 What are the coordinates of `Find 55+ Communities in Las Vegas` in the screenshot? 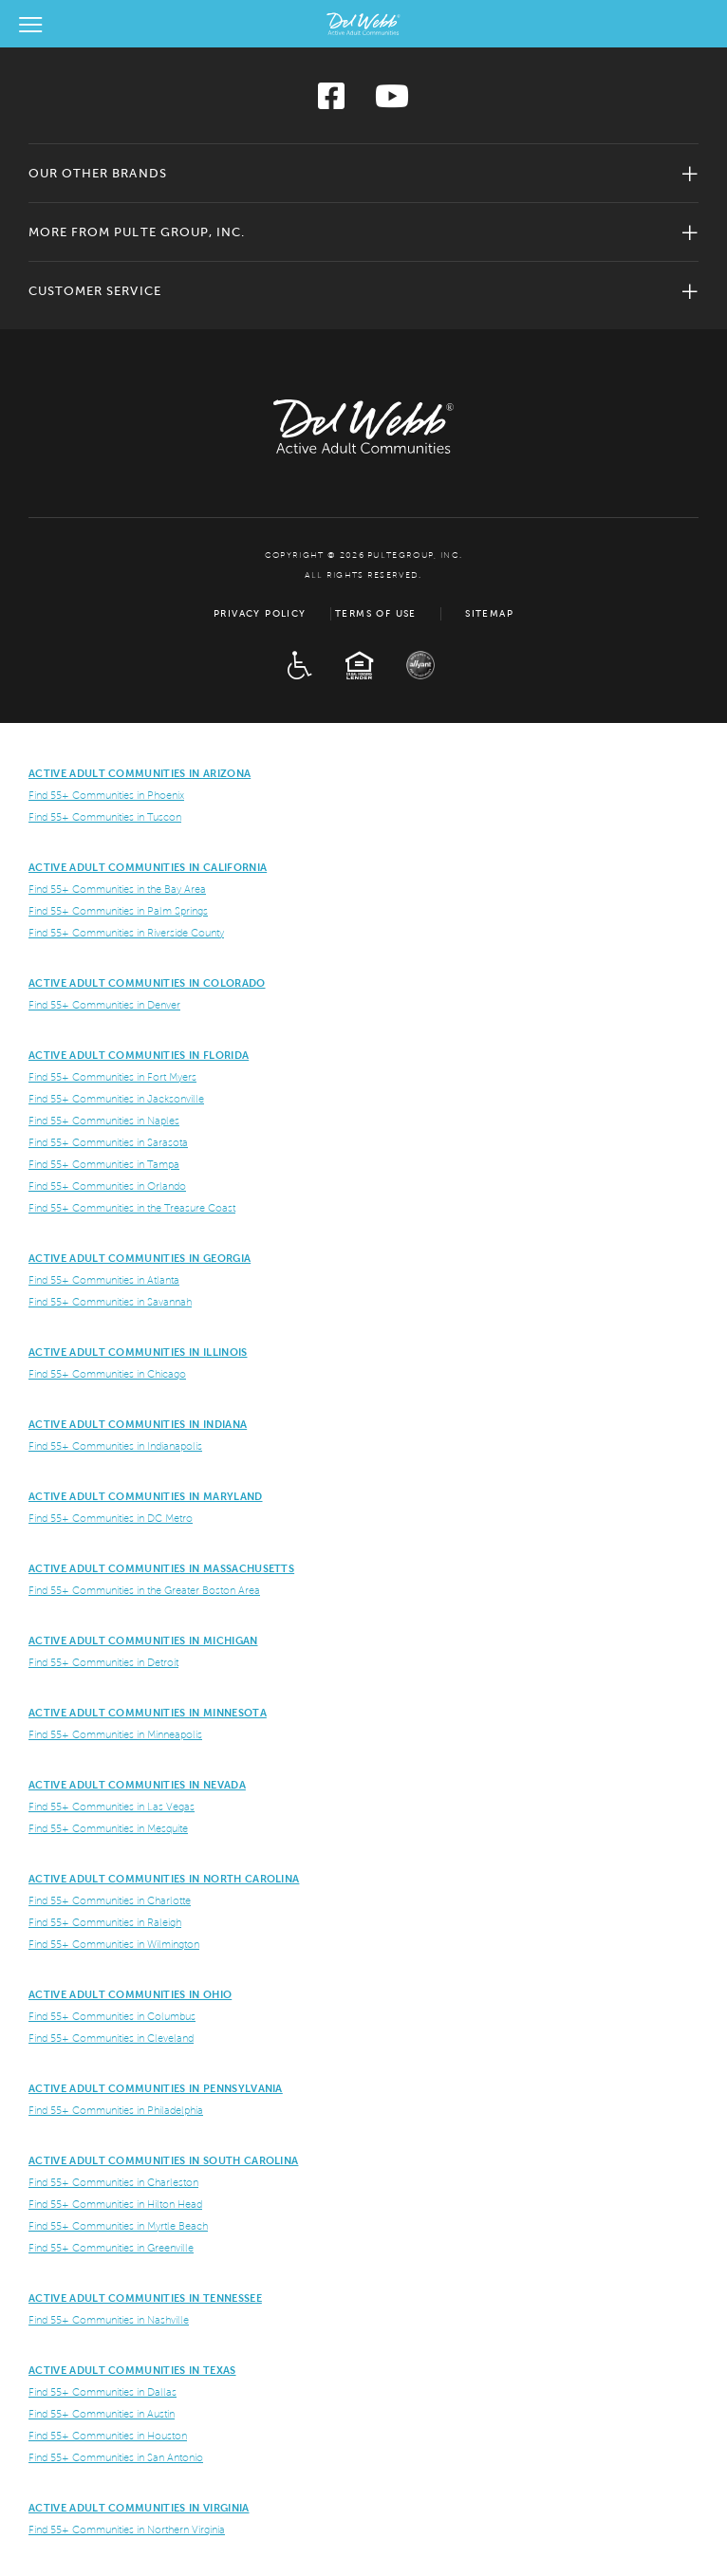 It's located at (111, 1806).